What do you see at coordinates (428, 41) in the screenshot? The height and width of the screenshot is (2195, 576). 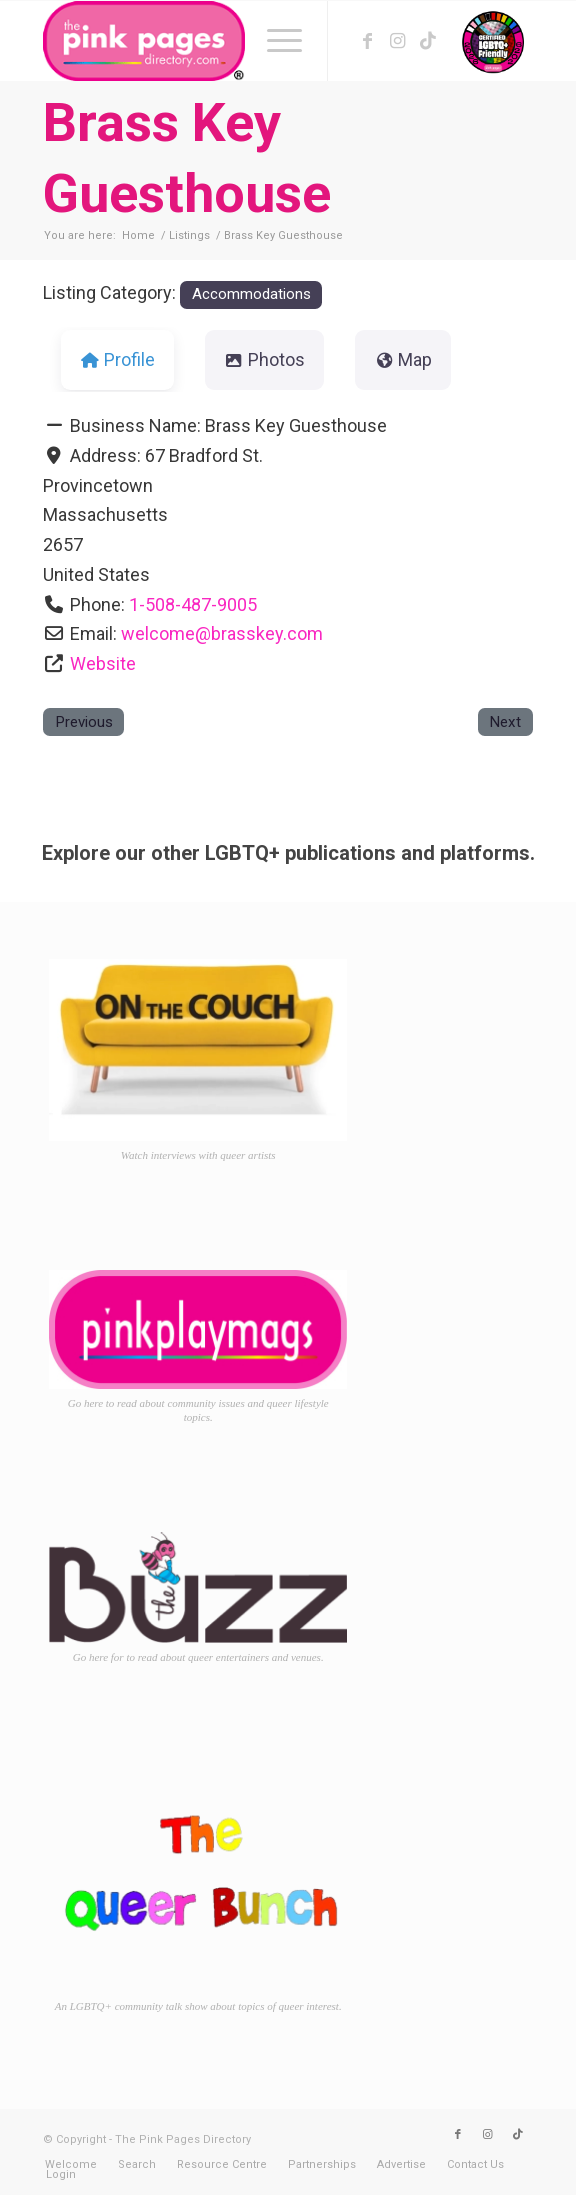 I see `[Link to TikTok]` at bounding box center [428, 41].